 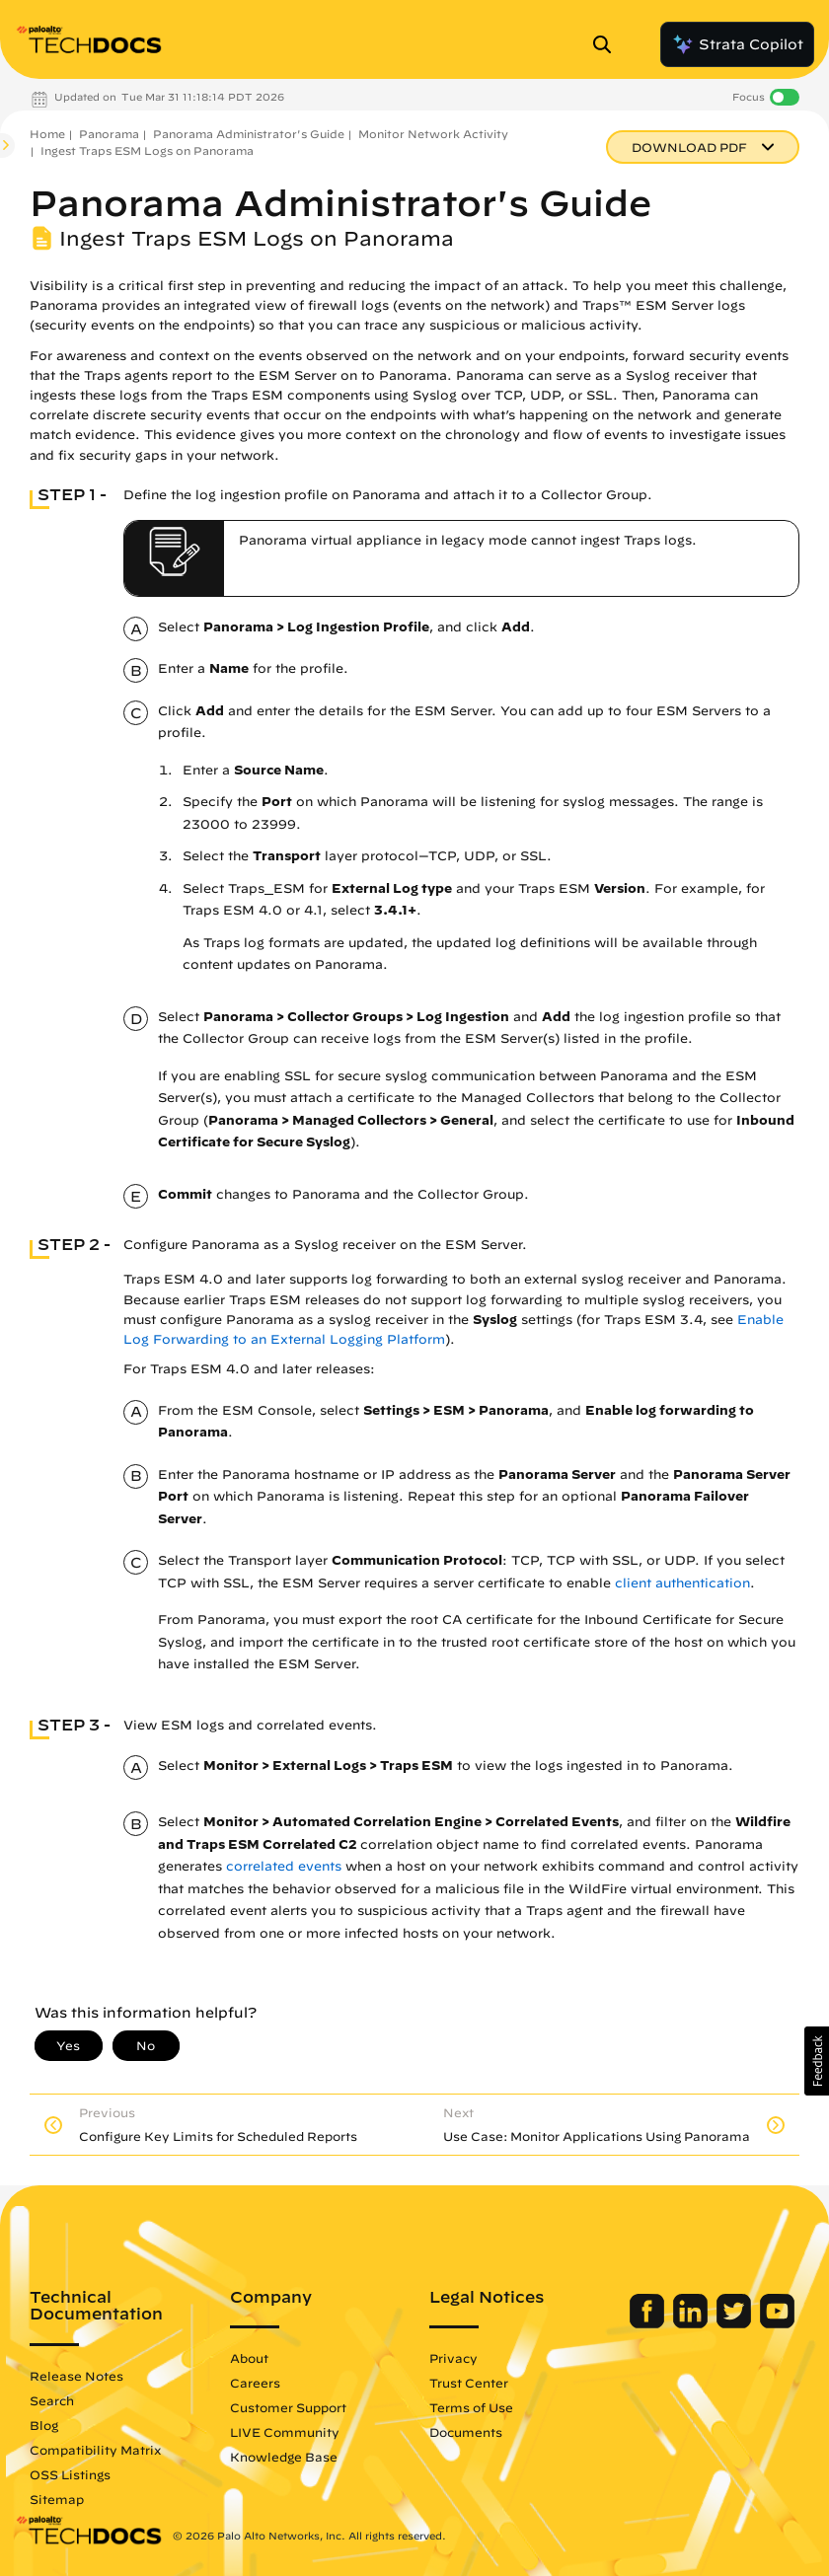 What do you see at coordinates (147, 150) in the screenshot?
I see `Ingest Traps ESM Logs on Panorama` at bounding box center [147, 150].